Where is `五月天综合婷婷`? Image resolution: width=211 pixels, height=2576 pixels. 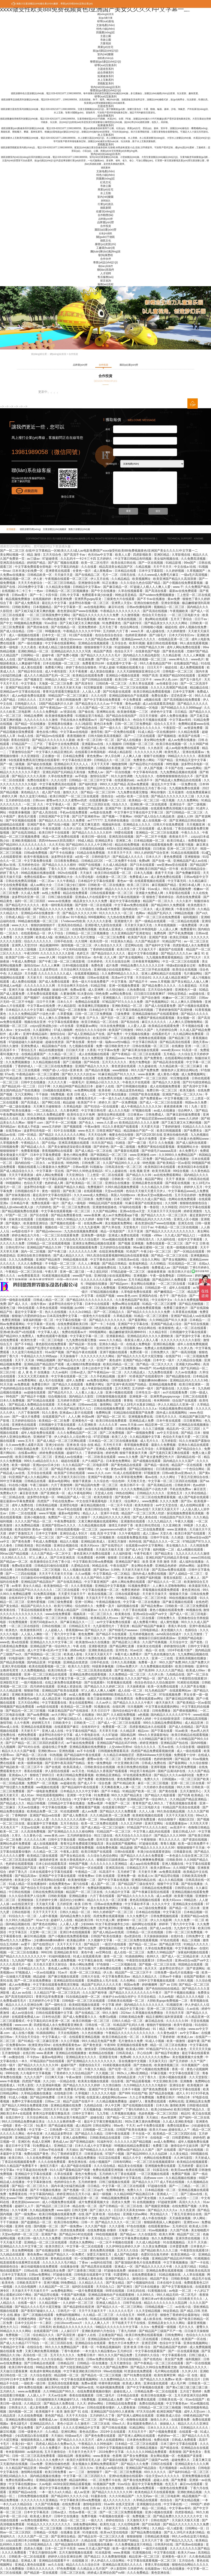
五月天综合婷婷 is located at coordinates (186, 1196).